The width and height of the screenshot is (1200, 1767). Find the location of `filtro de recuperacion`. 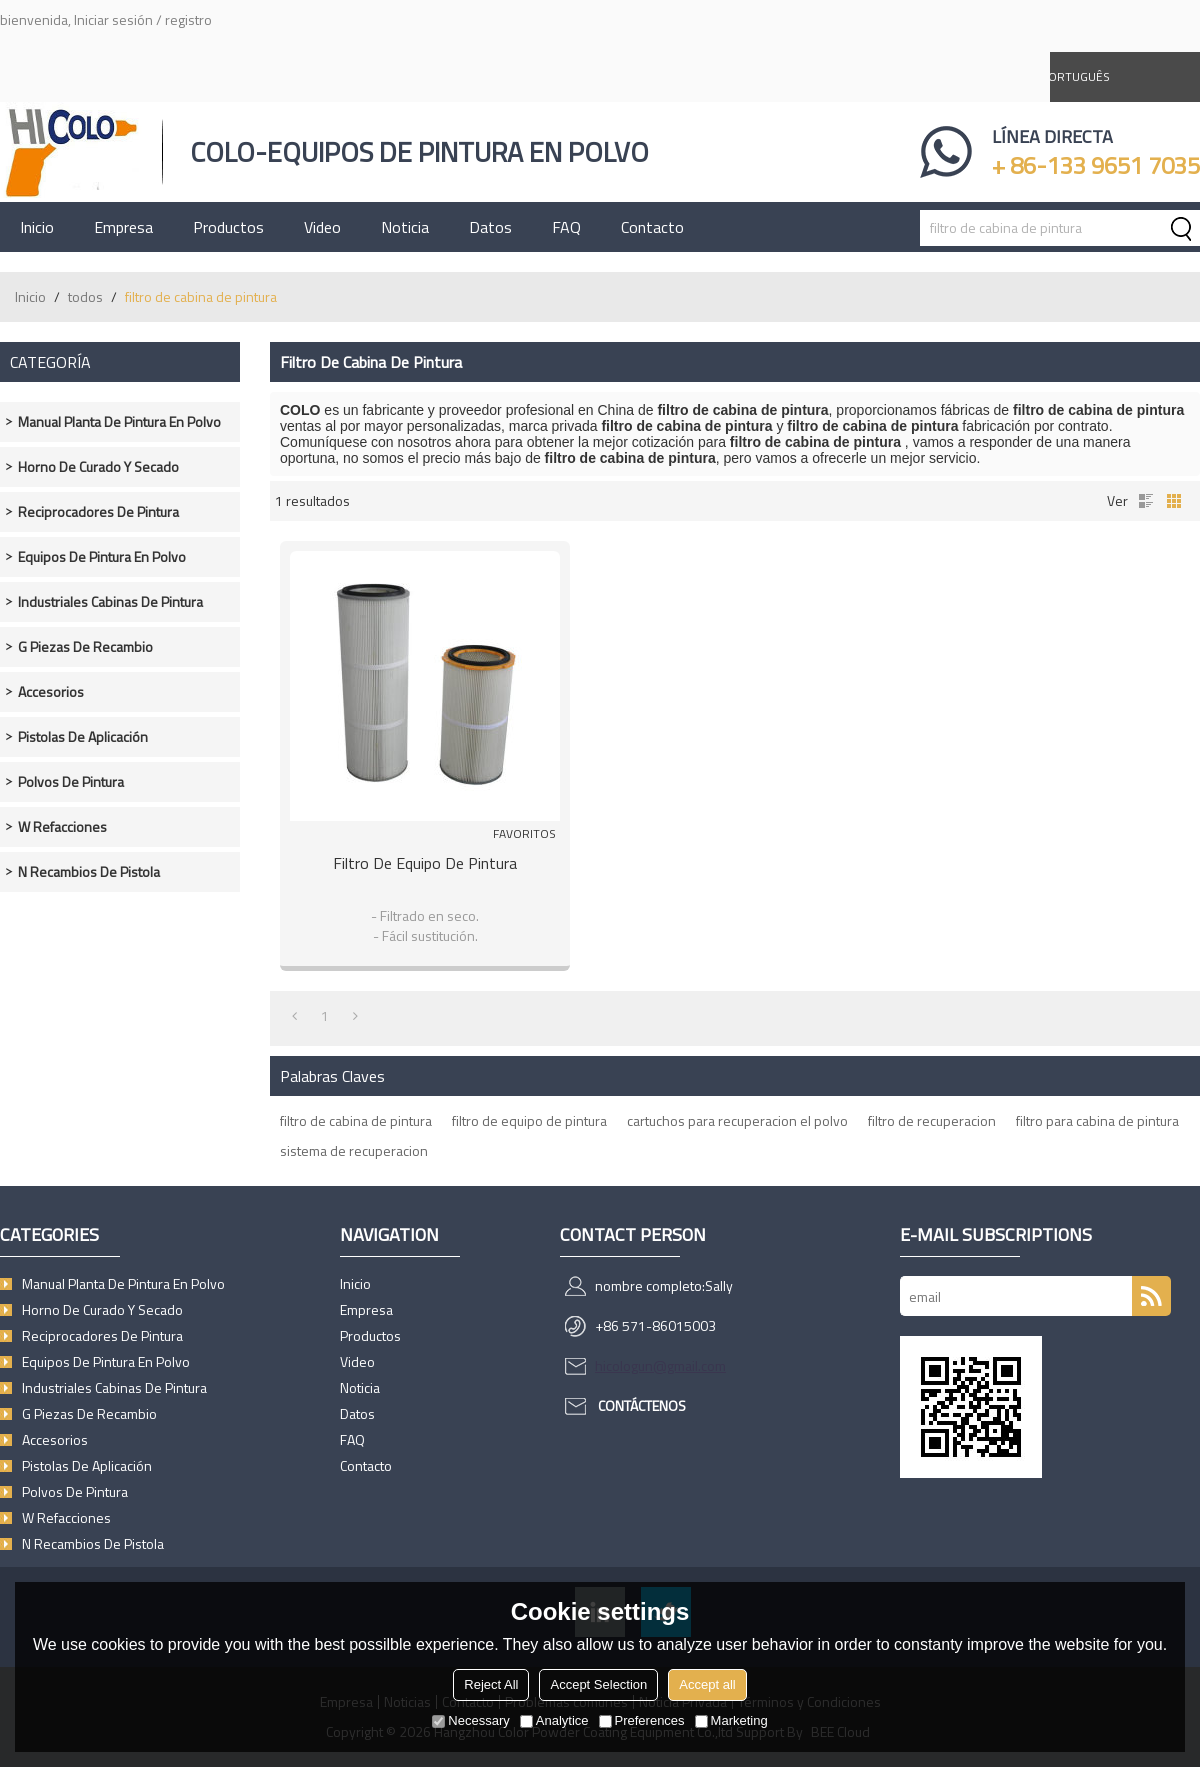

filtro de recuperacion is located at coordinates (932, 1120).